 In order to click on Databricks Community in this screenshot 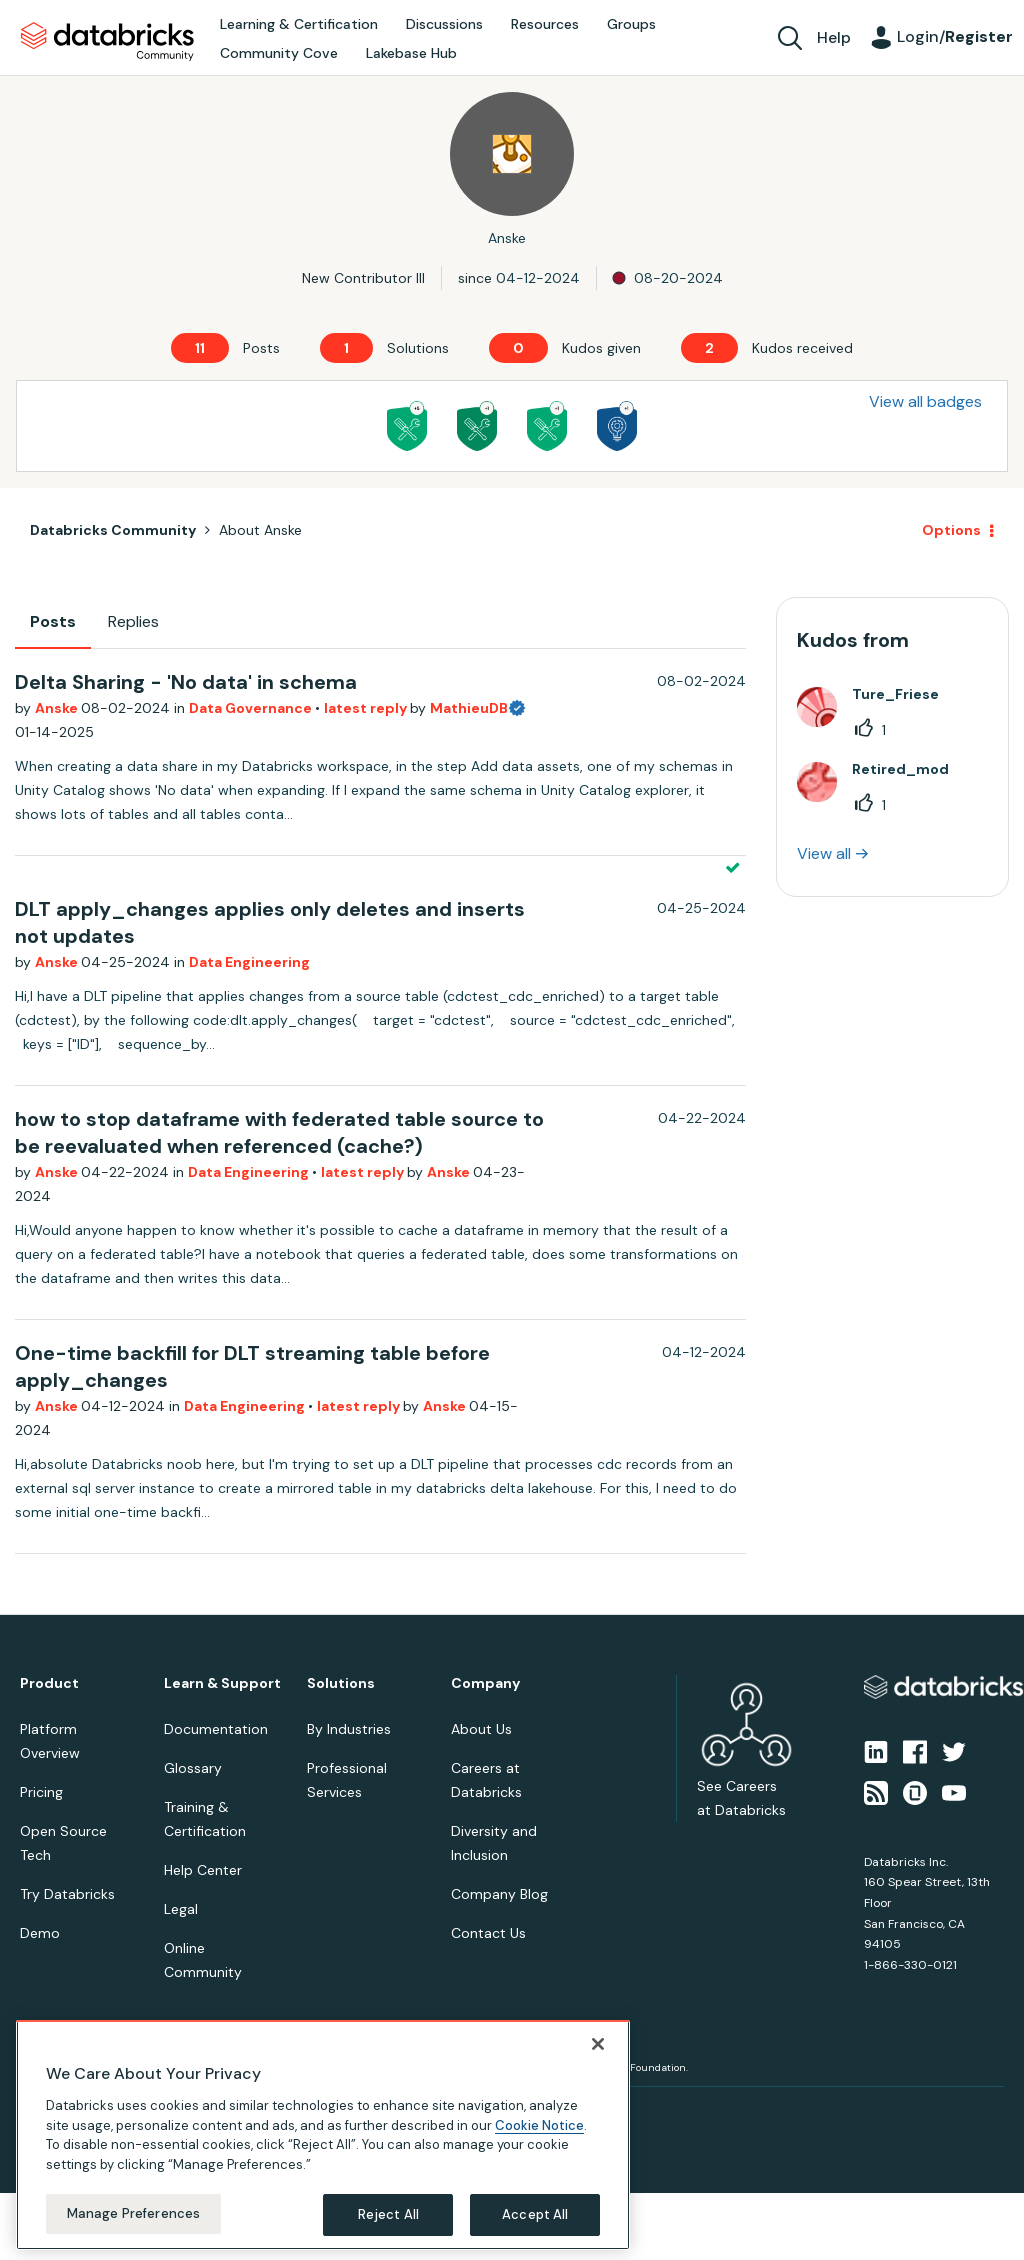, I will do `click(107, 42)`.